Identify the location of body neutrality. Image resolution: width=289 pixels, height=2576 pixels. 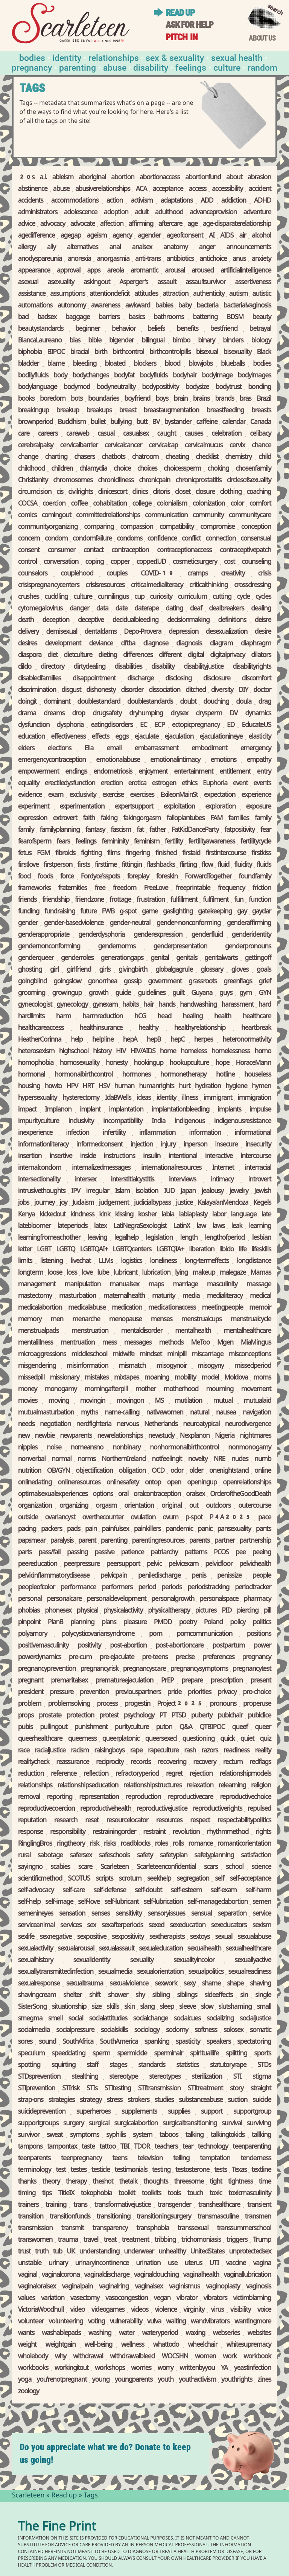
(116, 387).